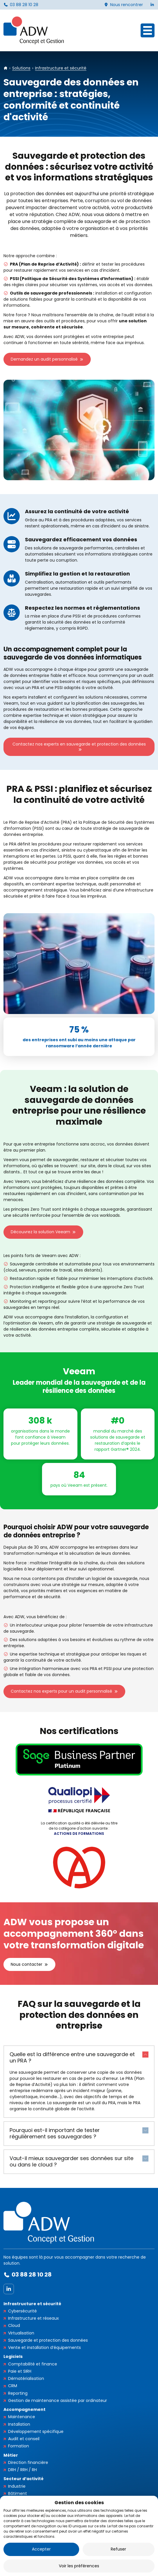  I want to click on Accepter, so click(41, 2549).